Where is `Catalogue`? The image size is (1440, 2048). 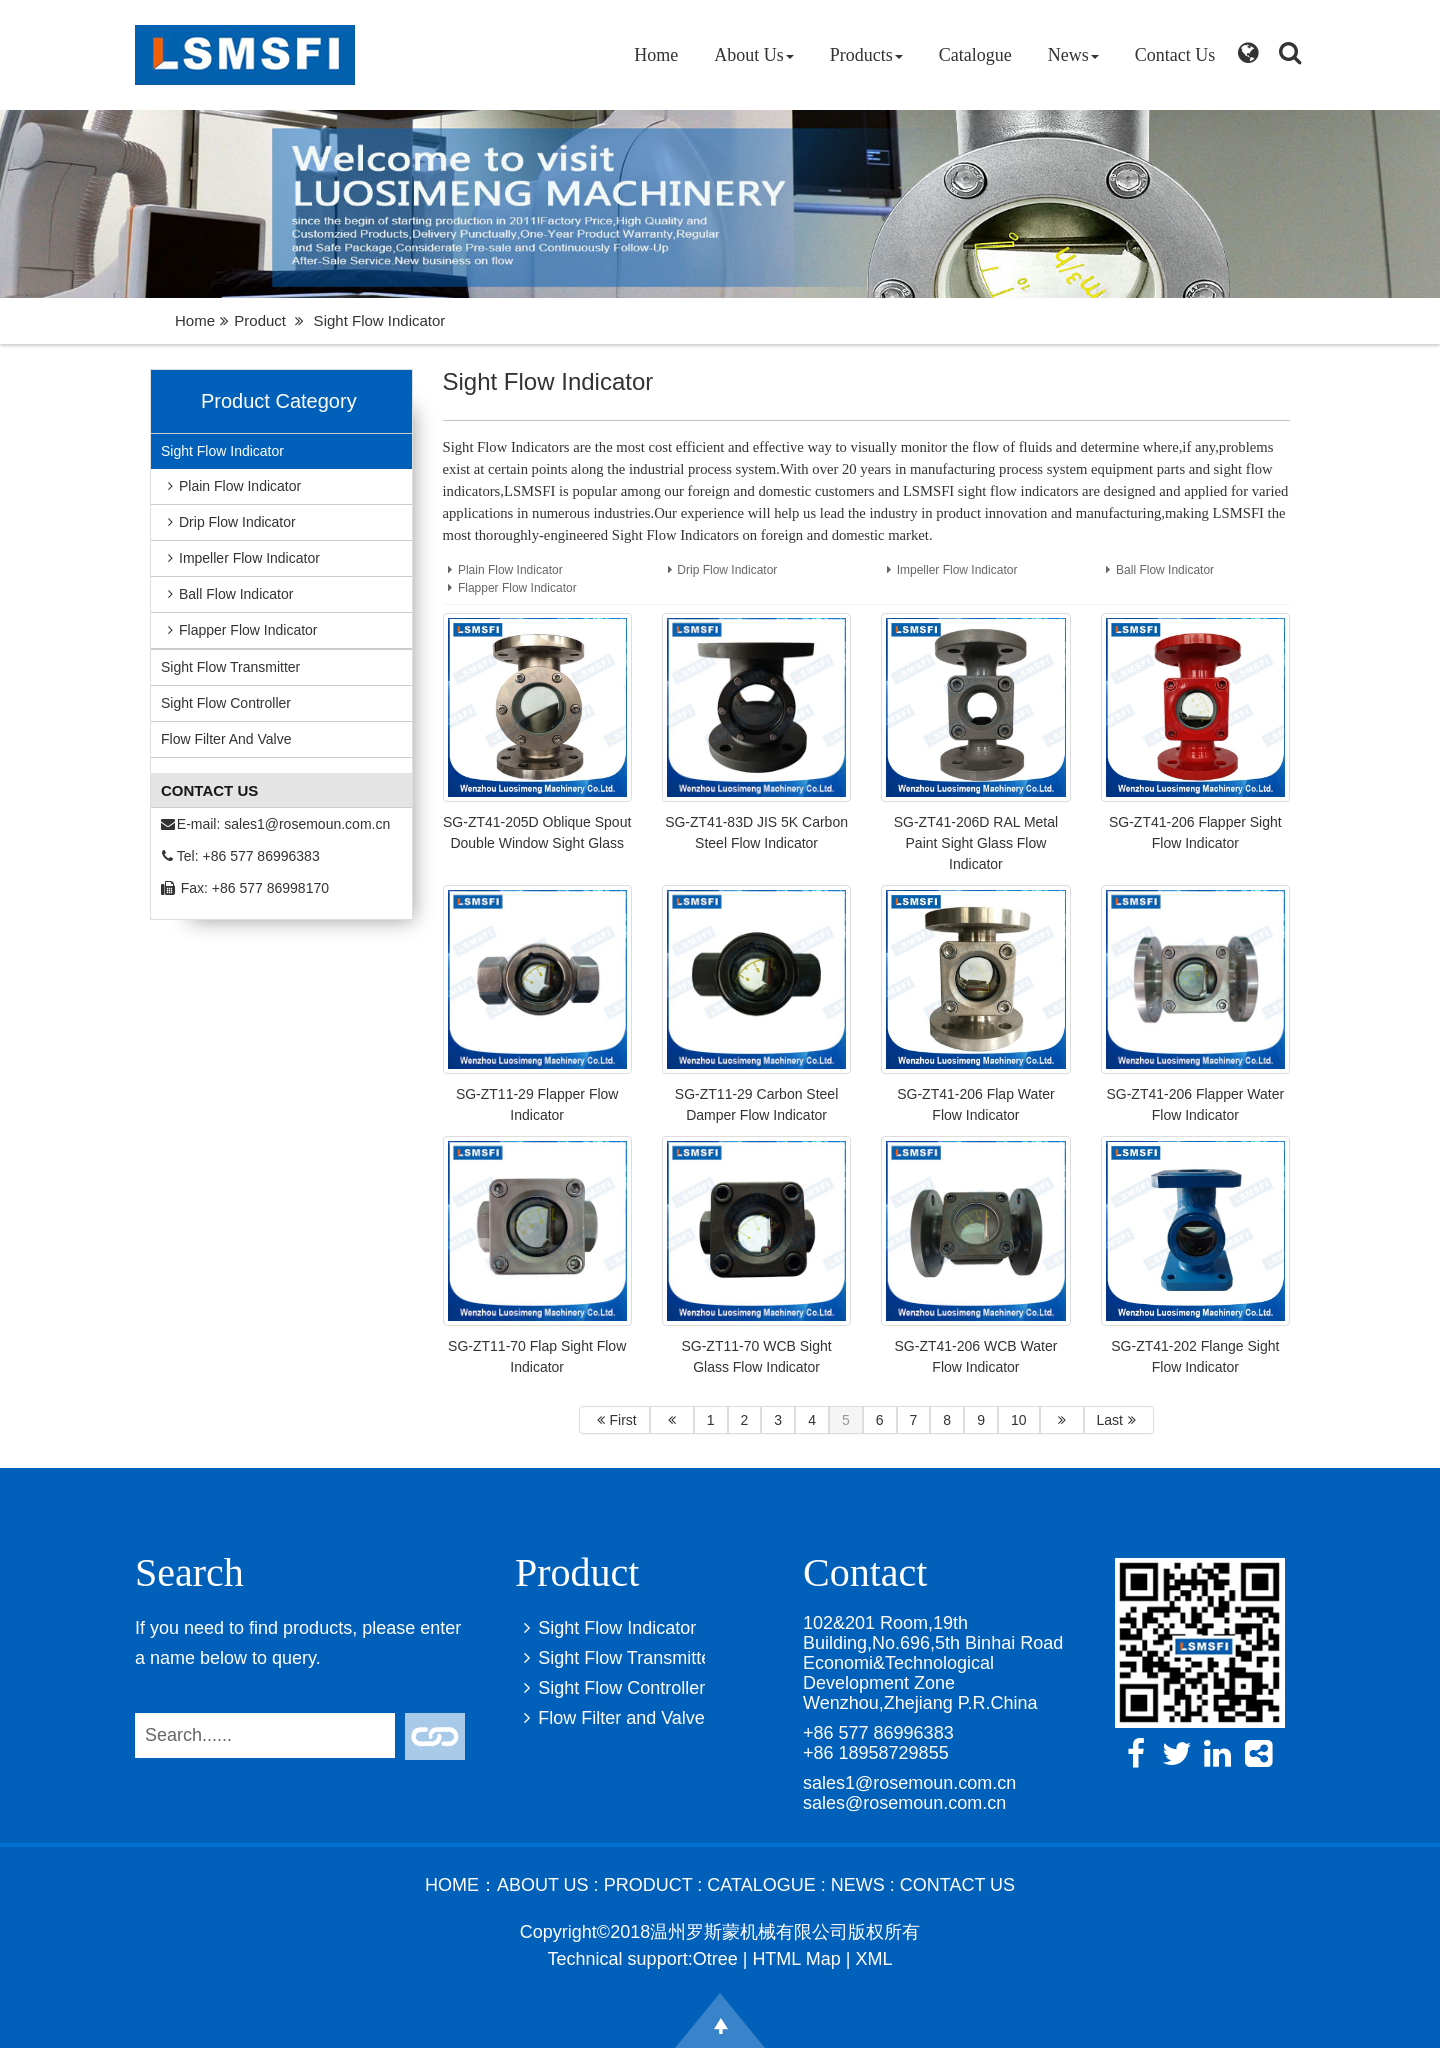 Catalogue is located at coordinates (975, 55).